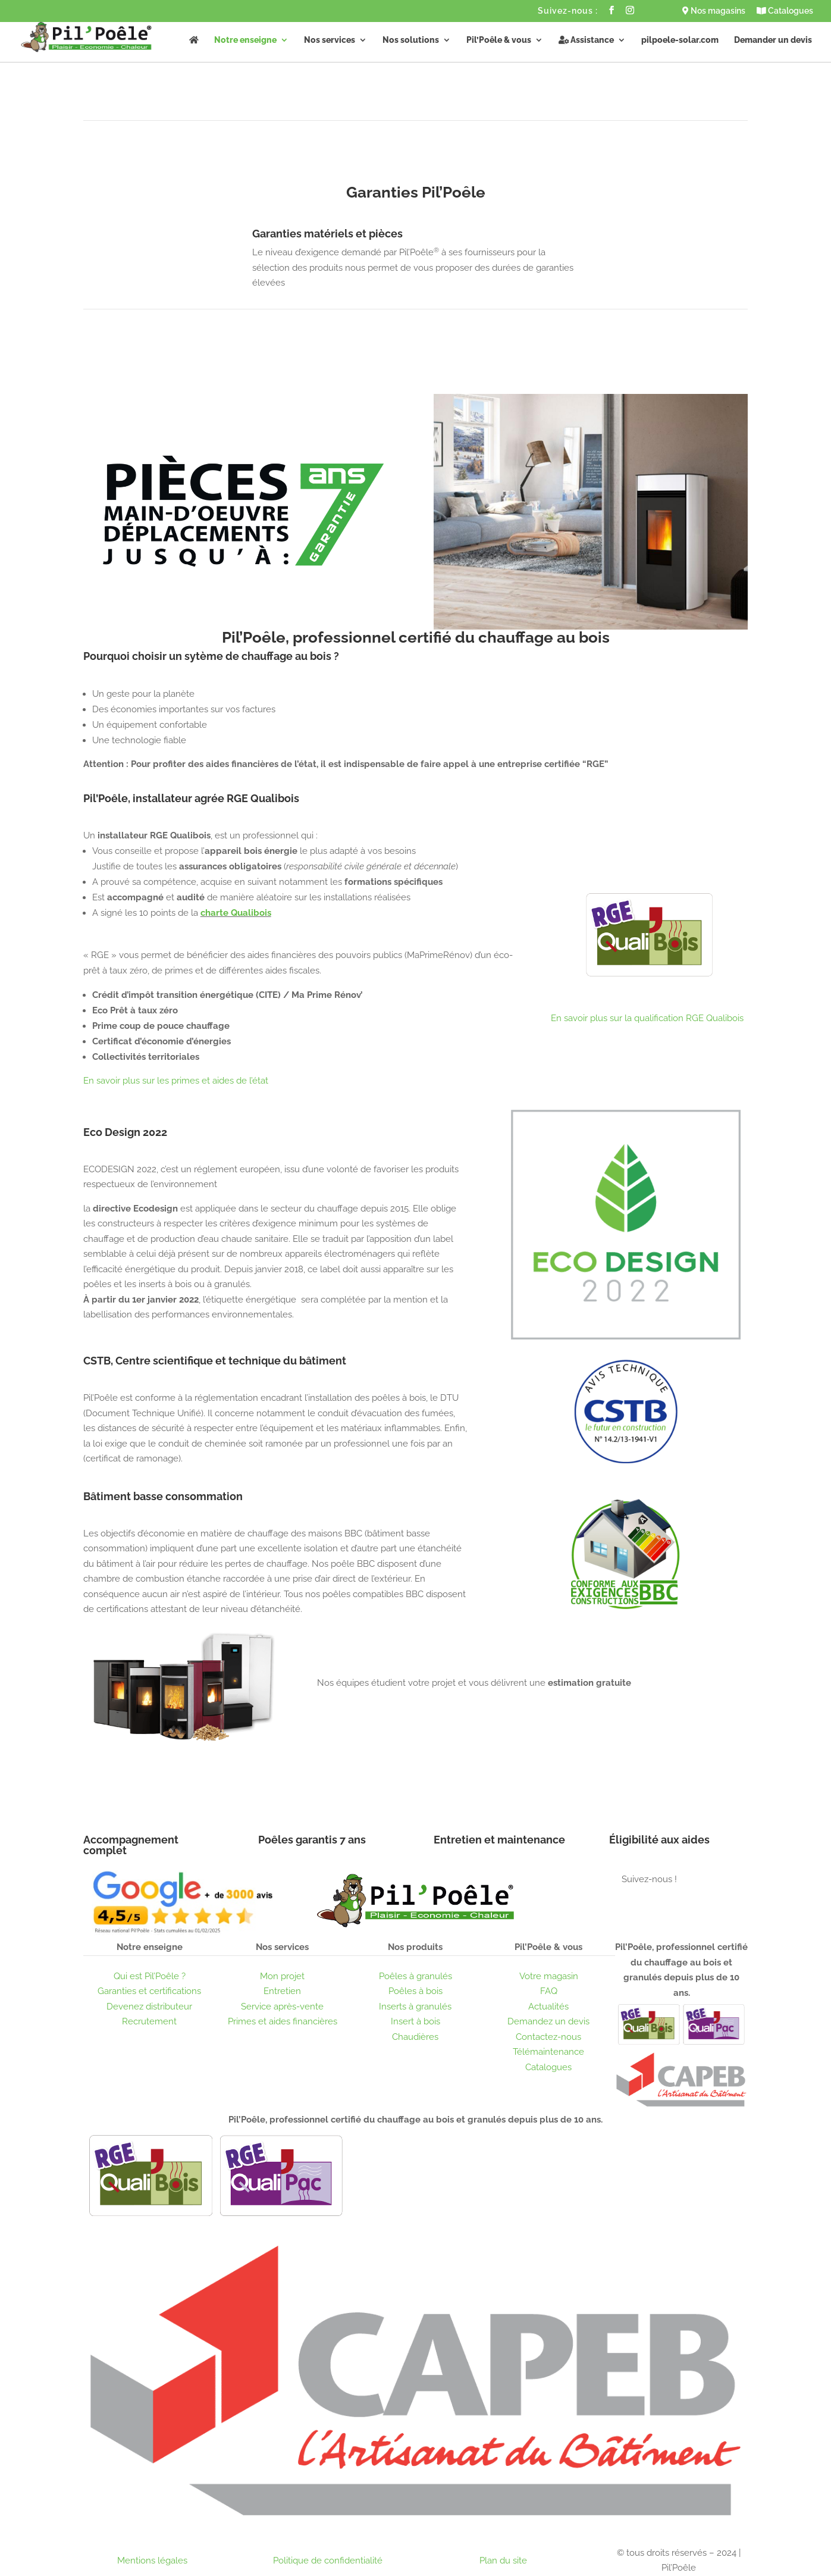 The width and height of the screenshot is (831, 2576). What do you see at coordinates (282, 1976) in the screenshot?
I see `Mon projet` at bounding box center [282, 1976].